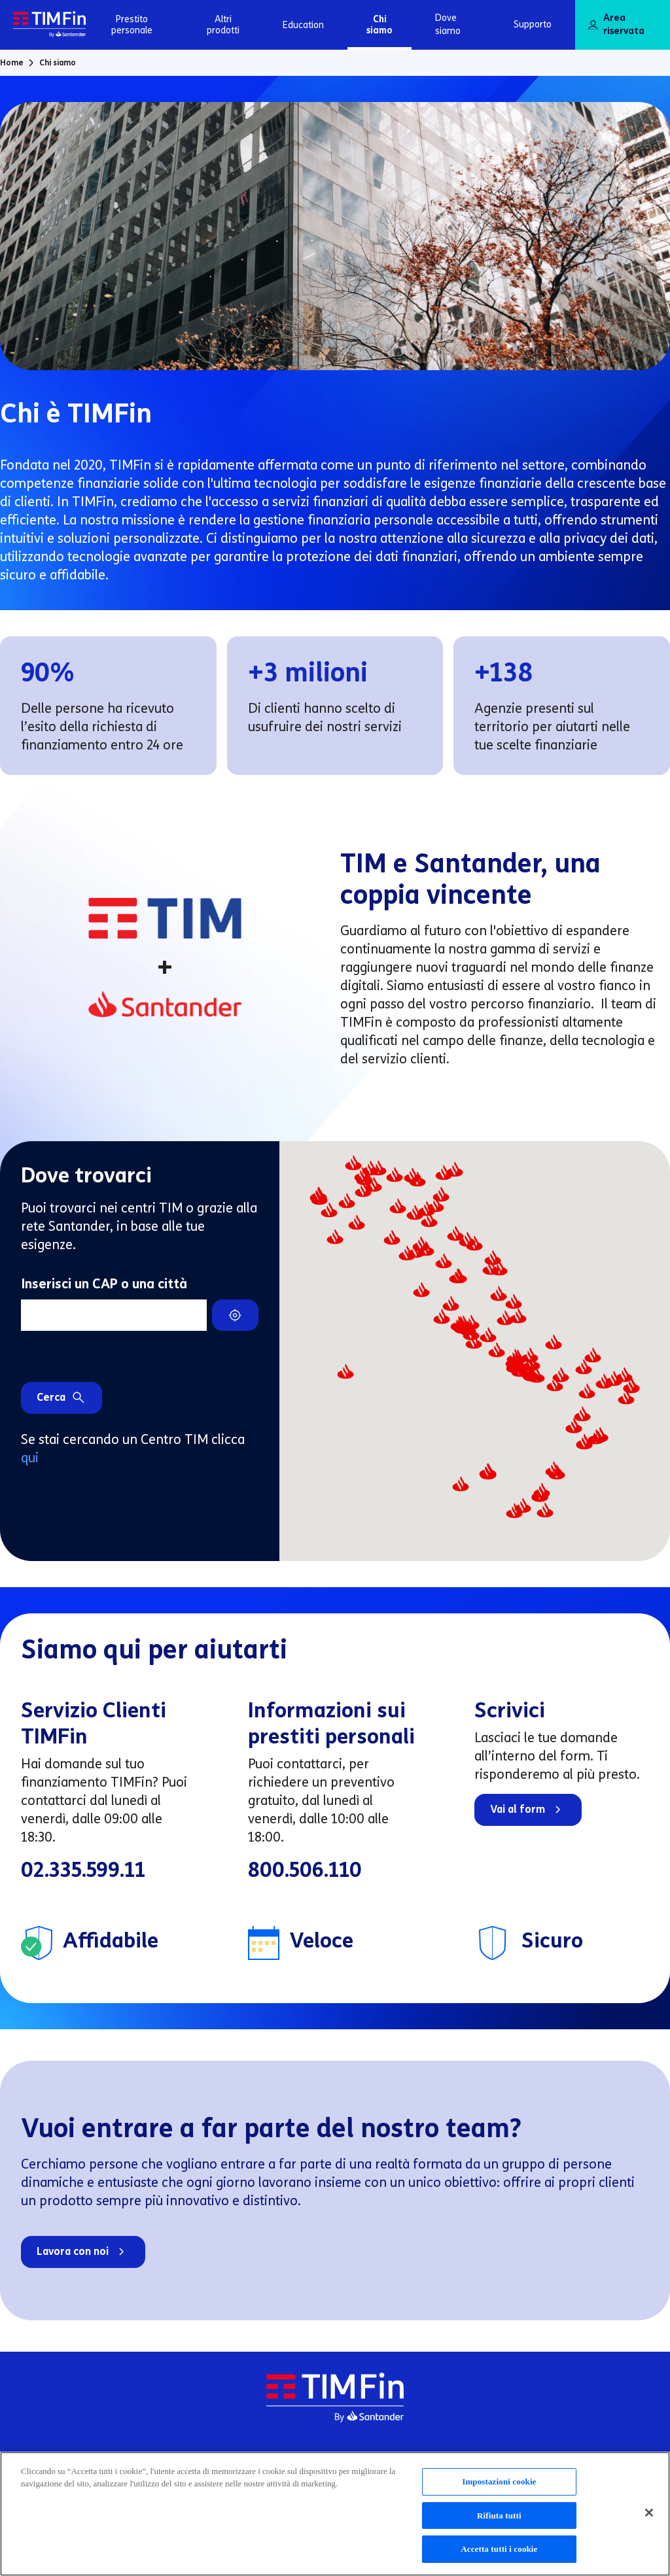  I want to click on [Inserisci un CAP o una città], so click(114, 1315).